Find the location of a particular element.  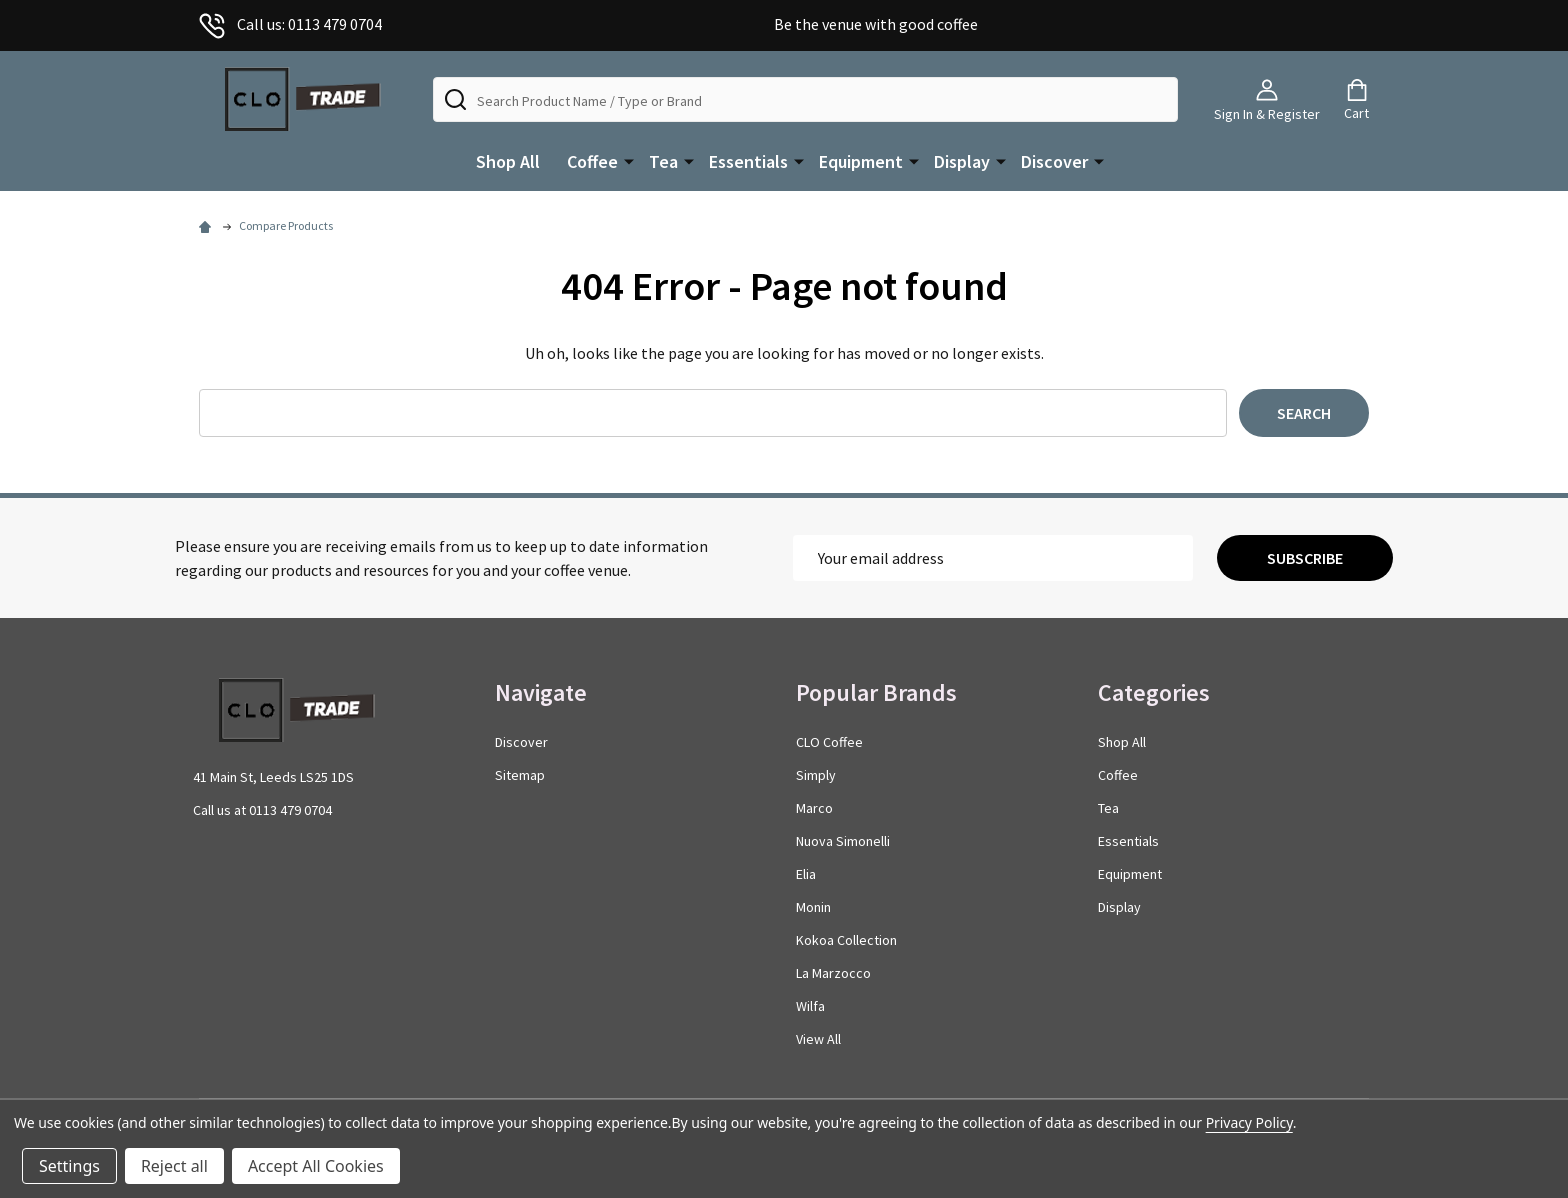

Essentials is located at coordinates (748, 161).